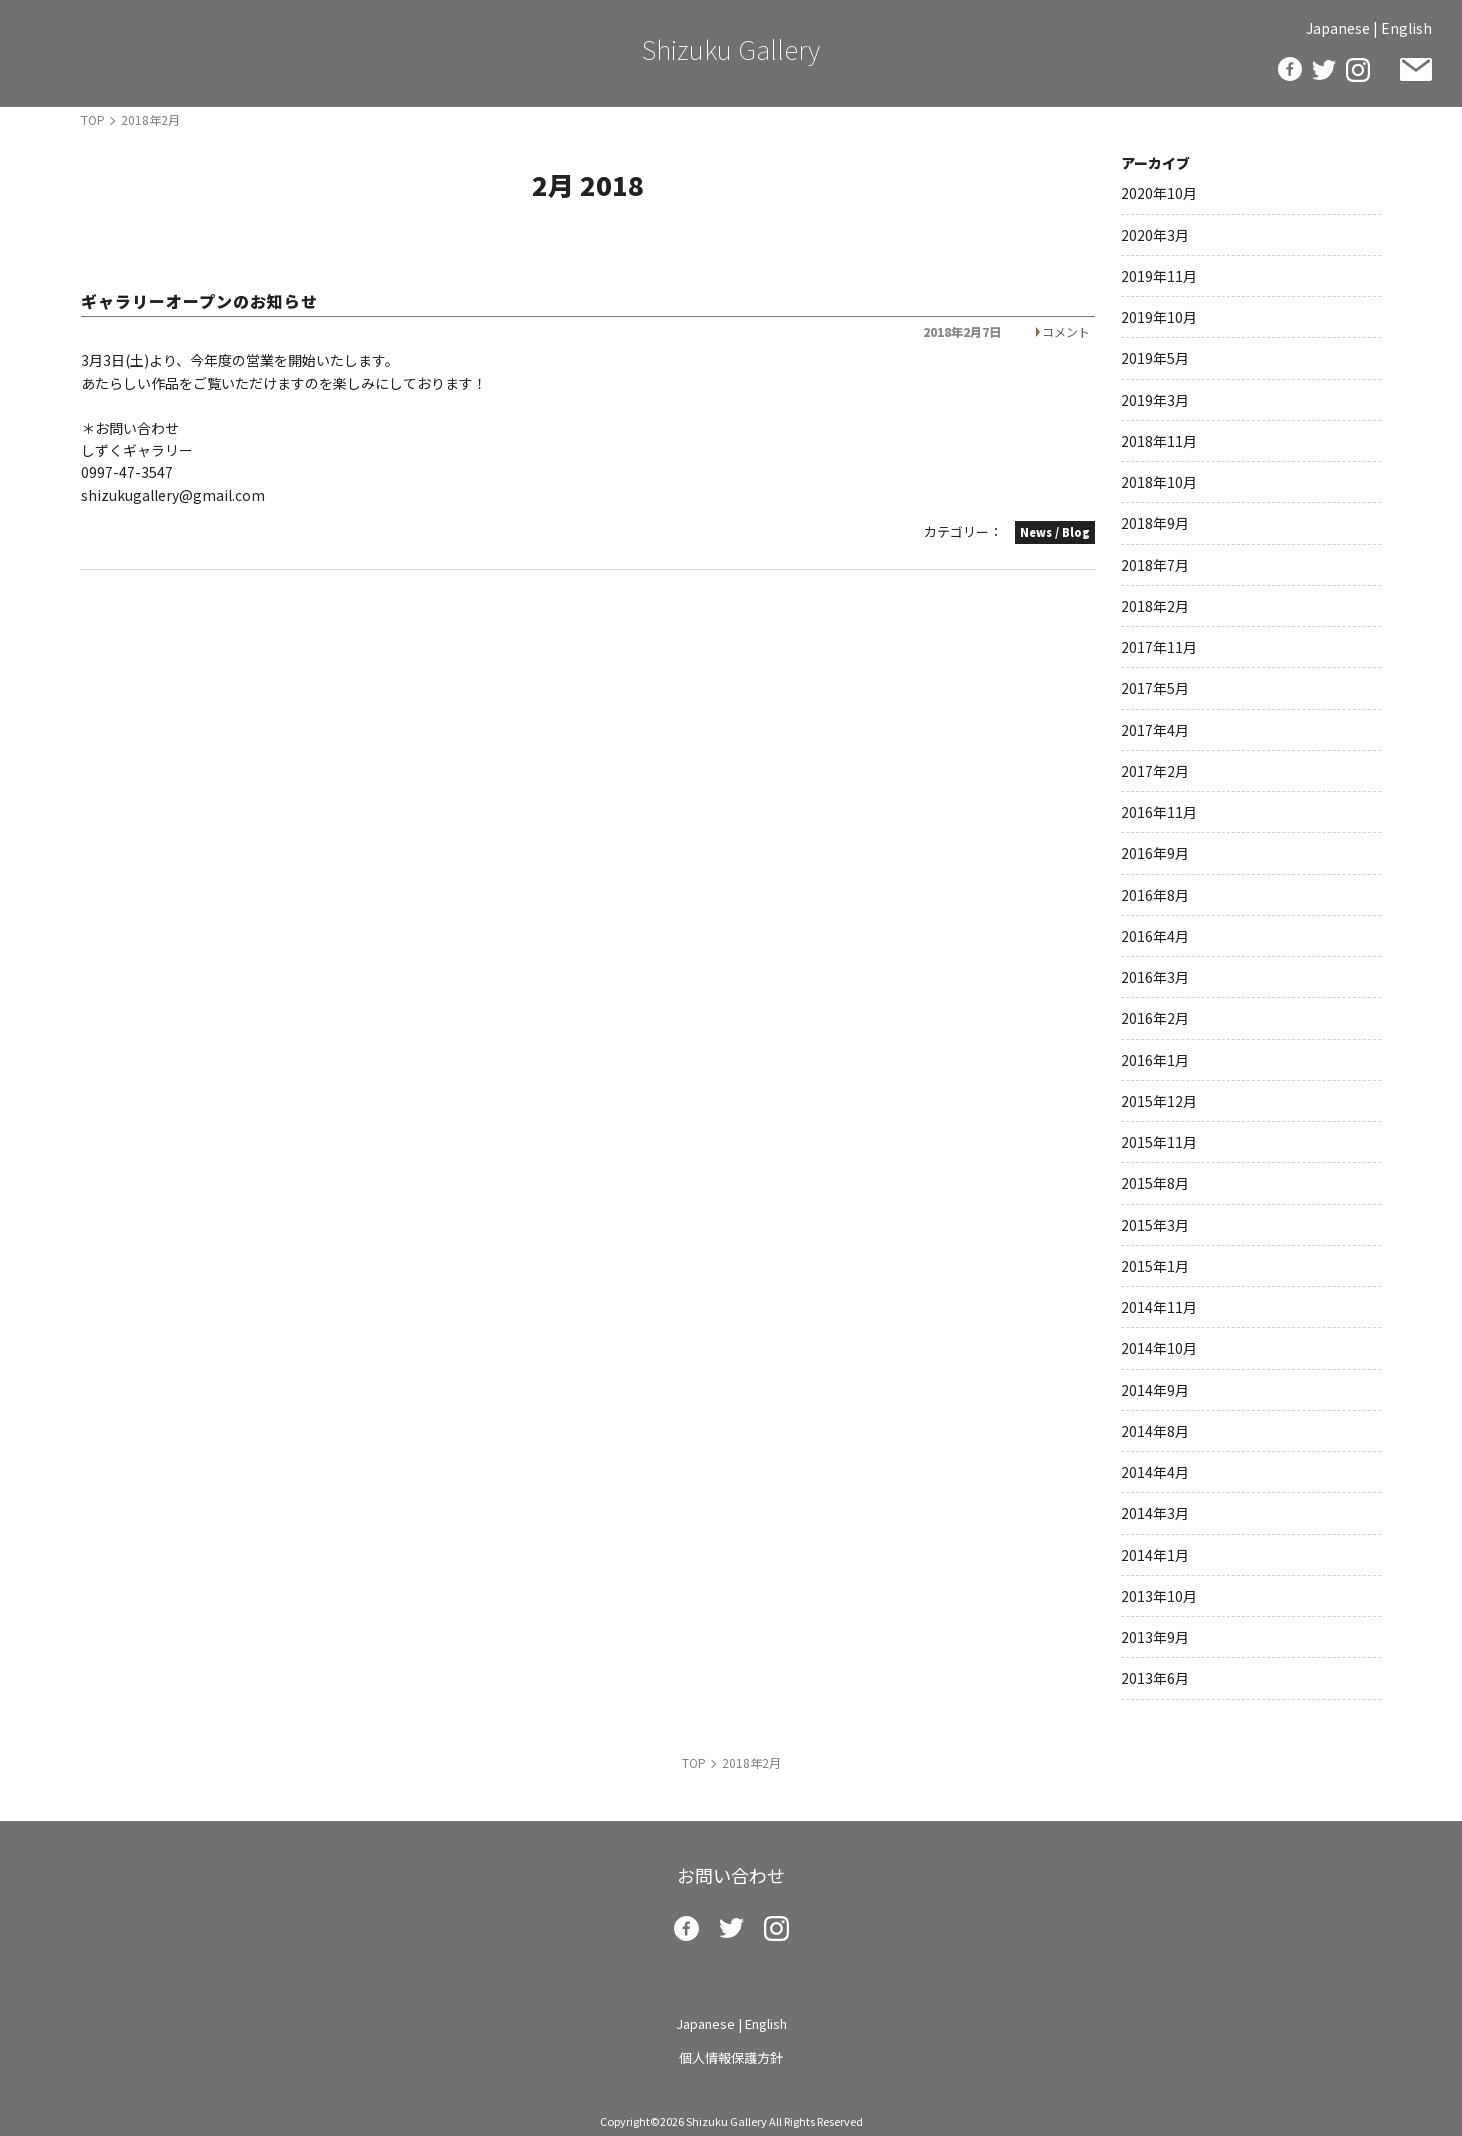 The width and height of the screenshot is (1462, 2136). I want to click on 2014年3月, so click(1155, 1513).